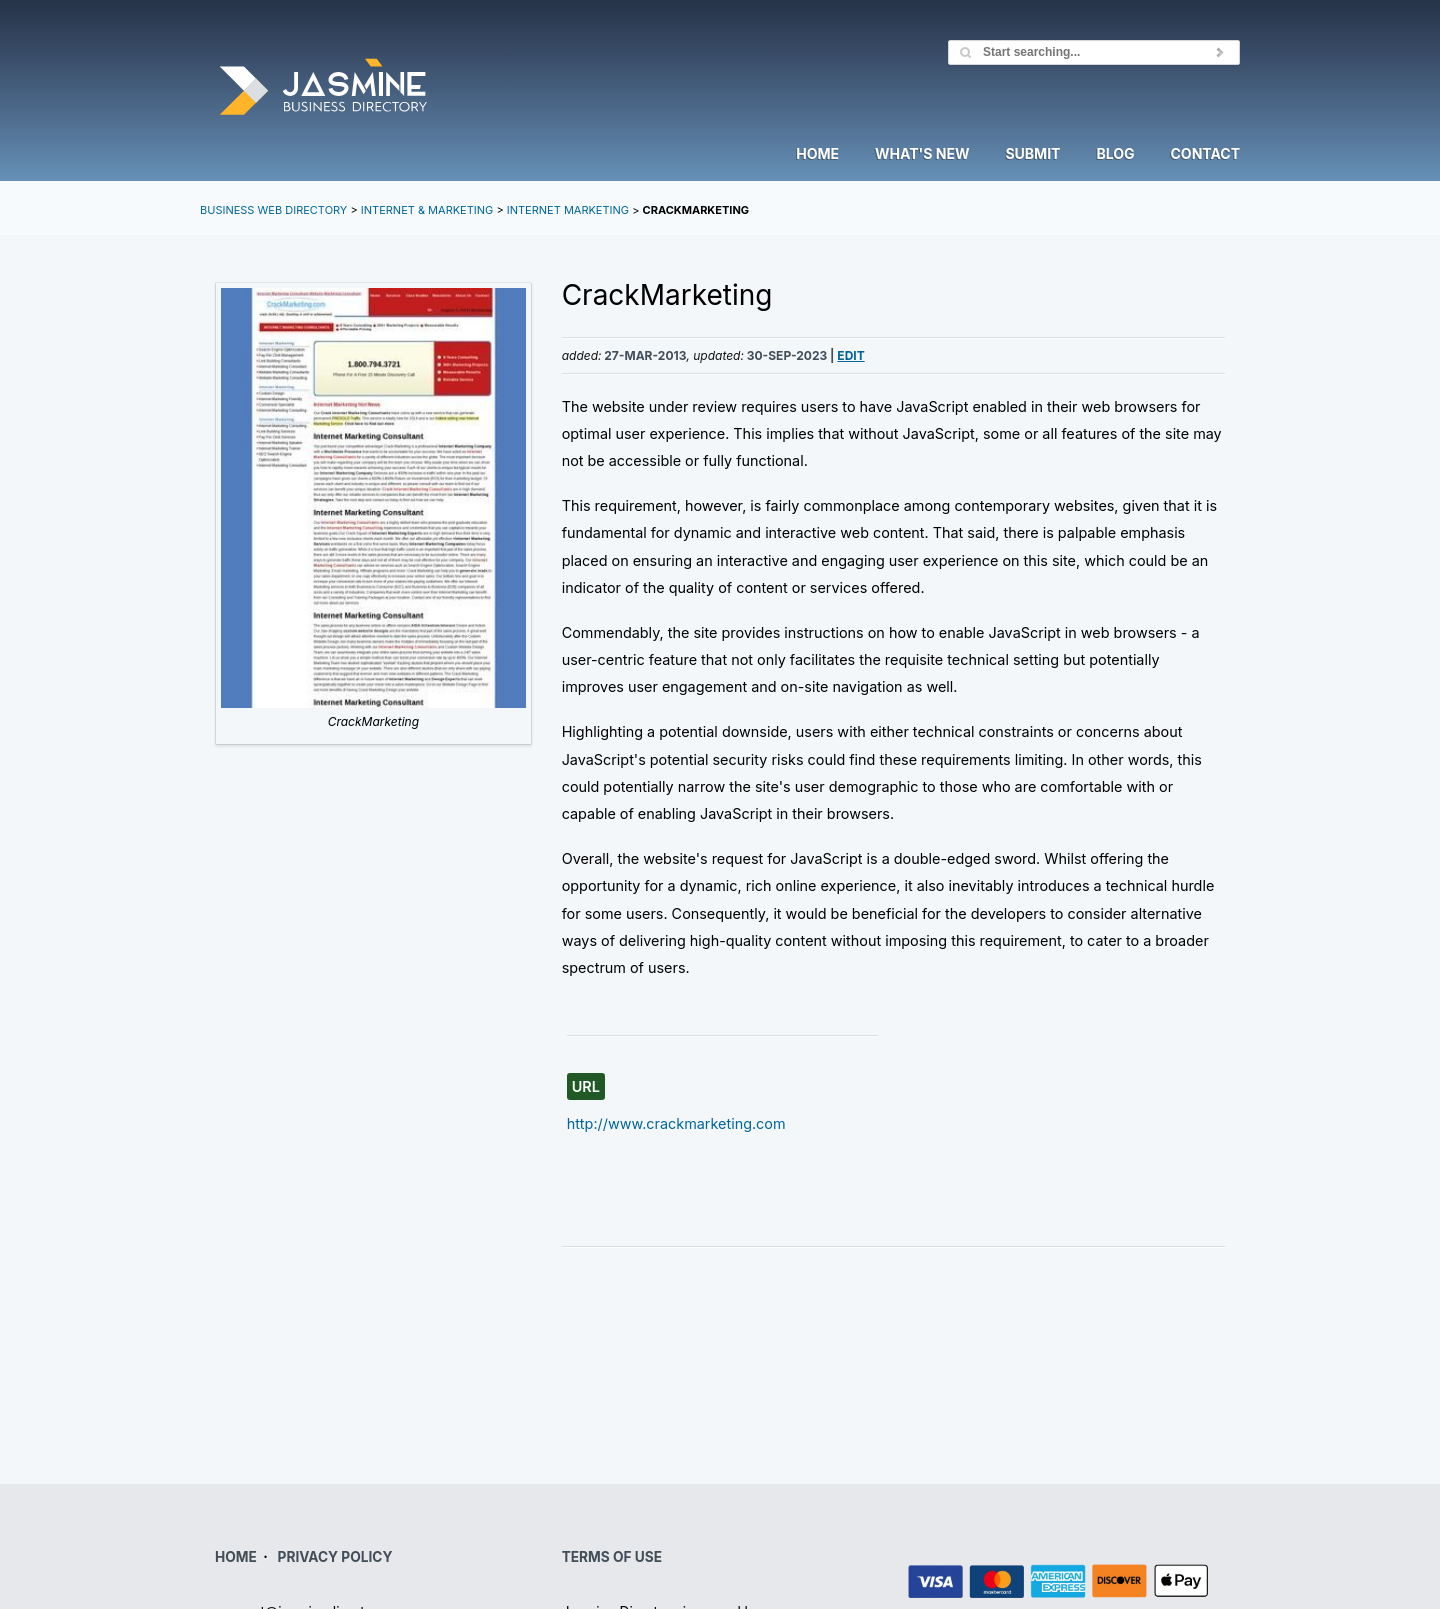 The width and height of the screenshot is (1440, 1609). What do you see at coordinates (273, 210) in the screenshot?
I see `Business Web Directory` at bounding box center [273, 210].